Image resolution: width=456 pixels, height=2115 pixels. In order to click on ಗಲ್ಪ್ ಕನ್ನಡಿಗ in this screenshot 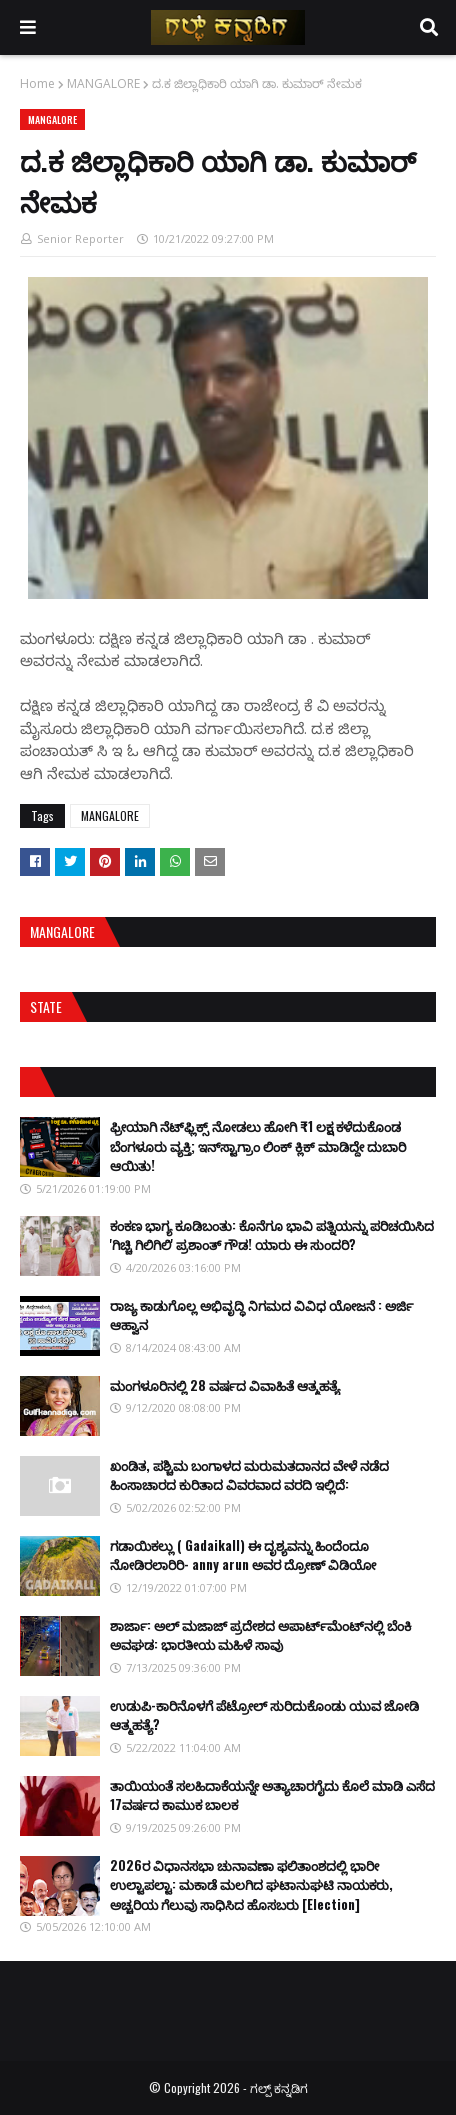, I will do `click(279, 2087)`.